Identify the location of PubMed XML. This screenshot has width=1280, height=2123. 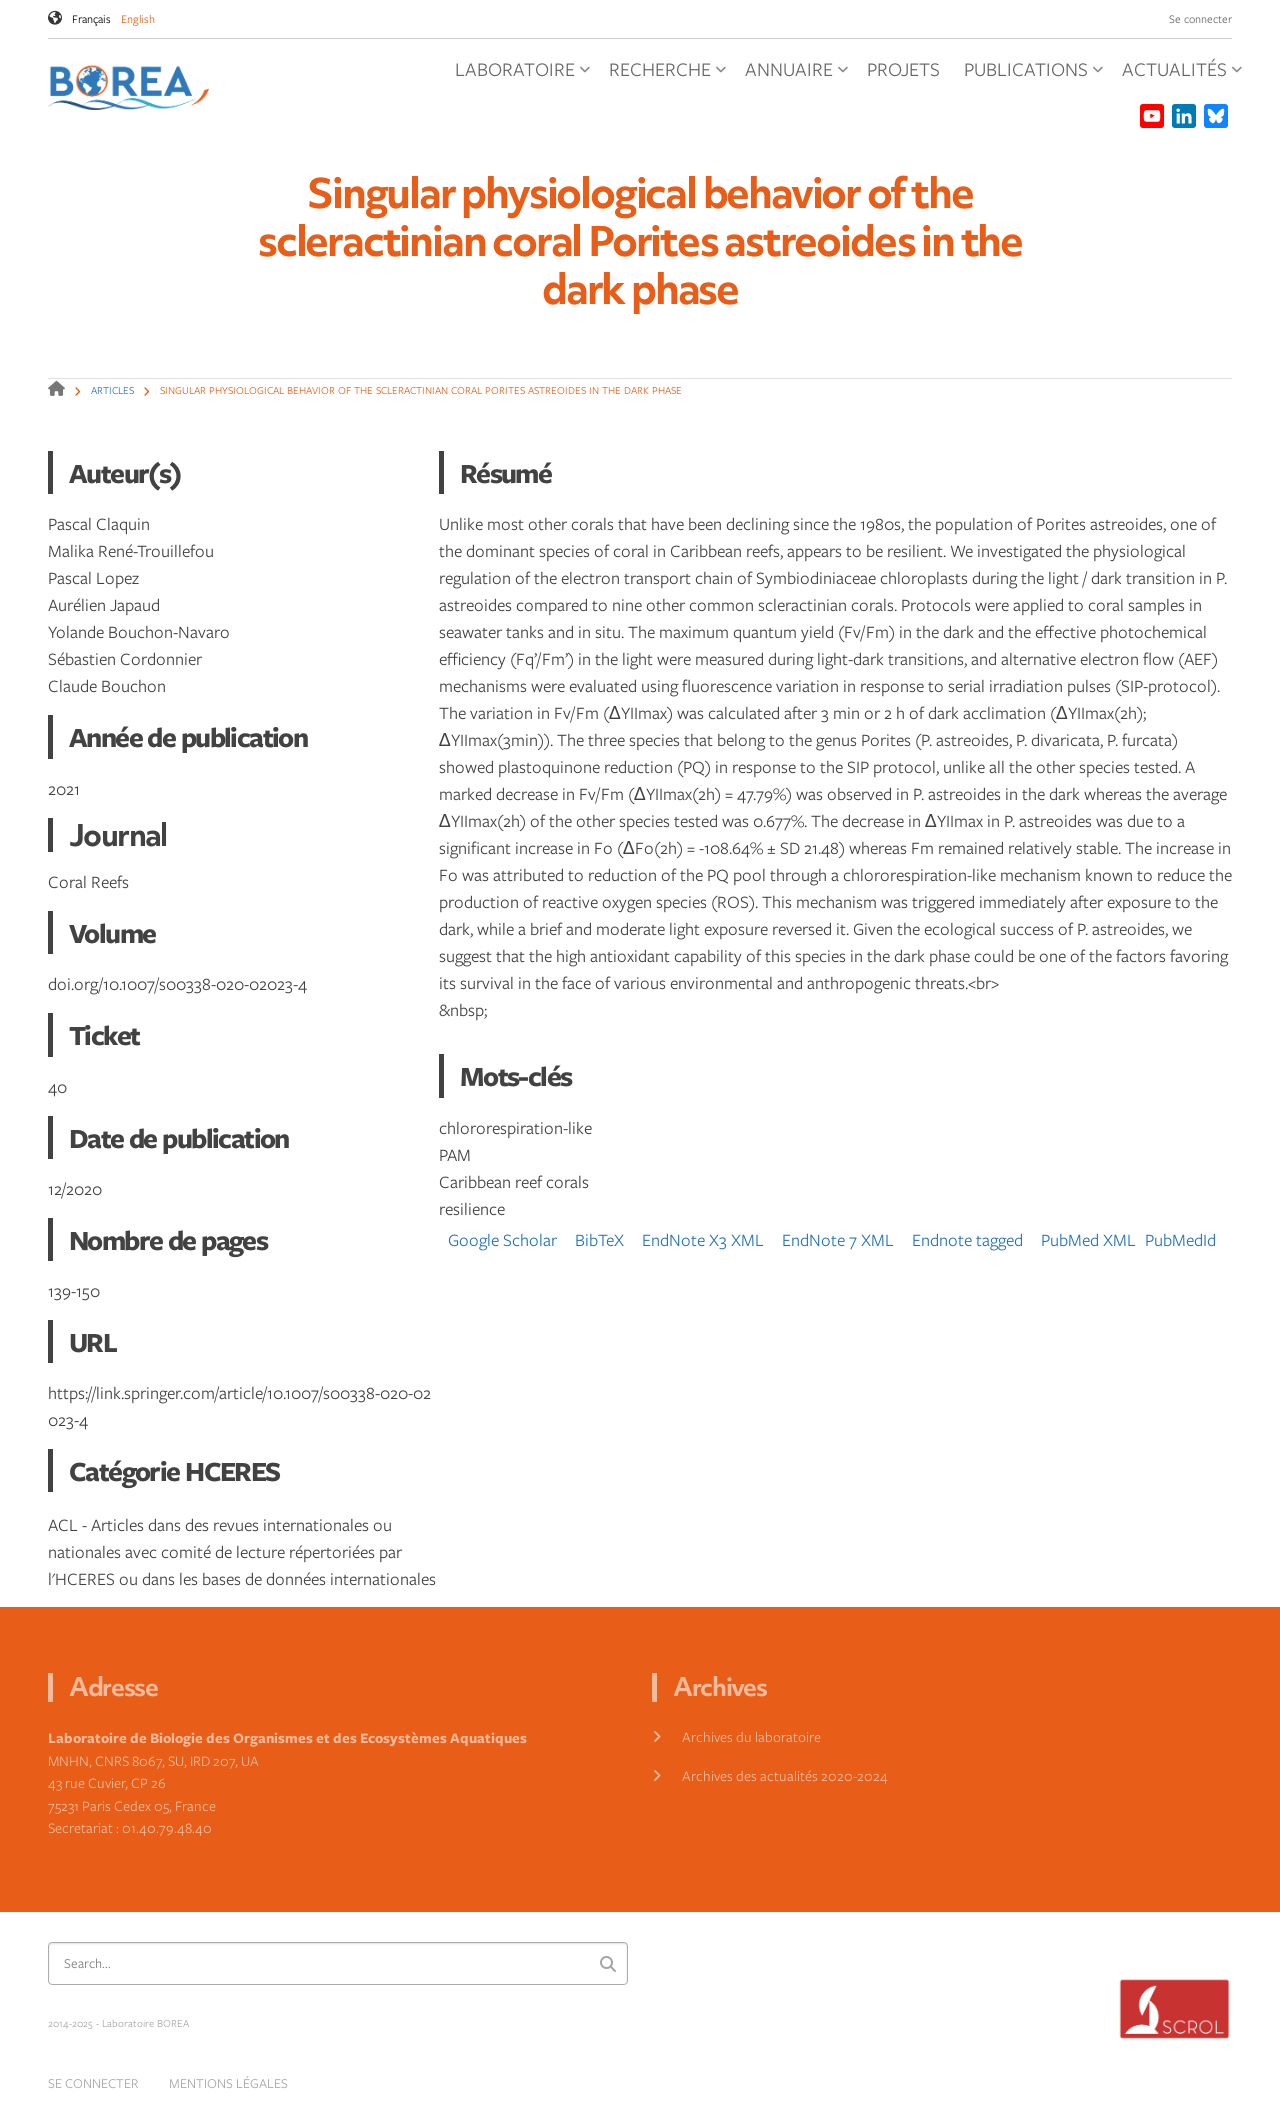
(1088, 1239).